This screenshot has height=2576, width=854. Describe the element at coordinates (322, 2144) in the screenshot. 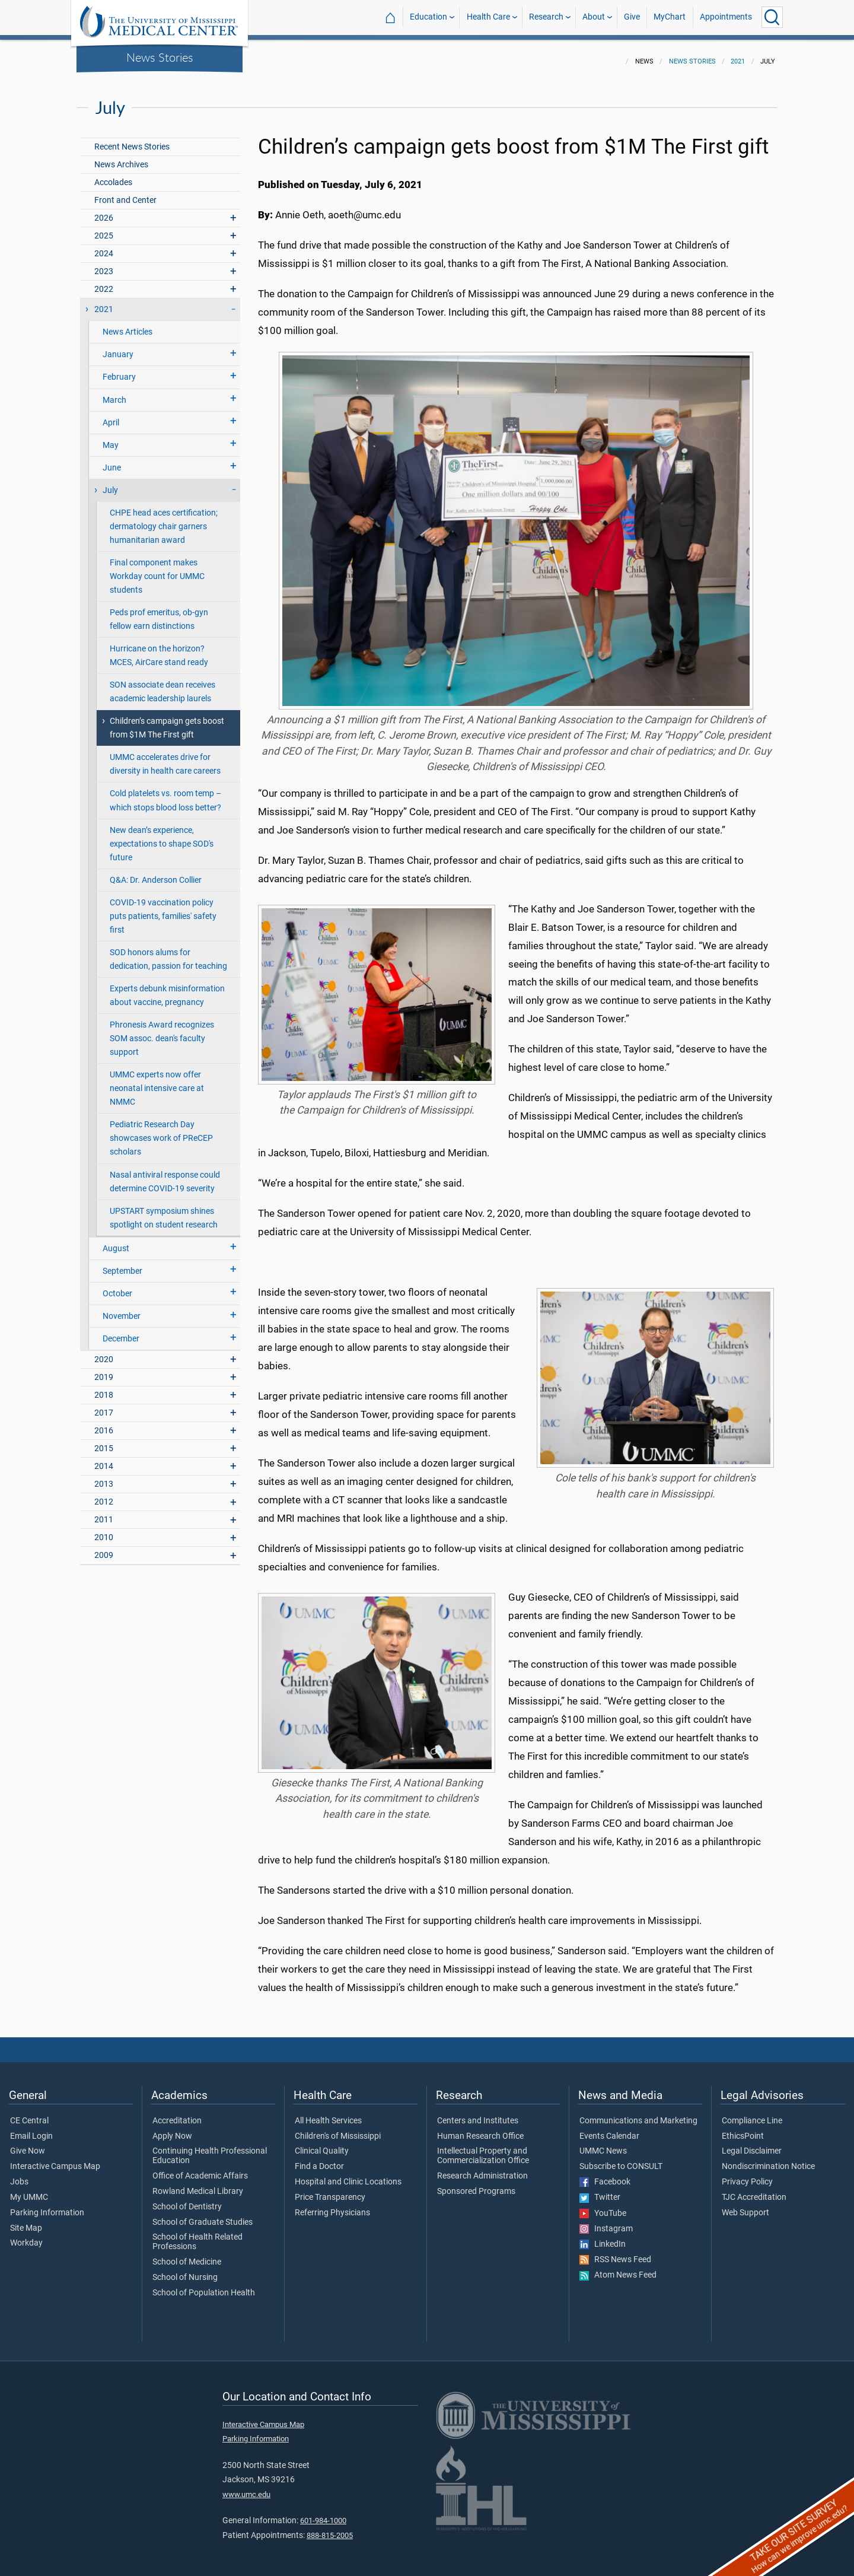

I see `Clinical Quality` at that location.